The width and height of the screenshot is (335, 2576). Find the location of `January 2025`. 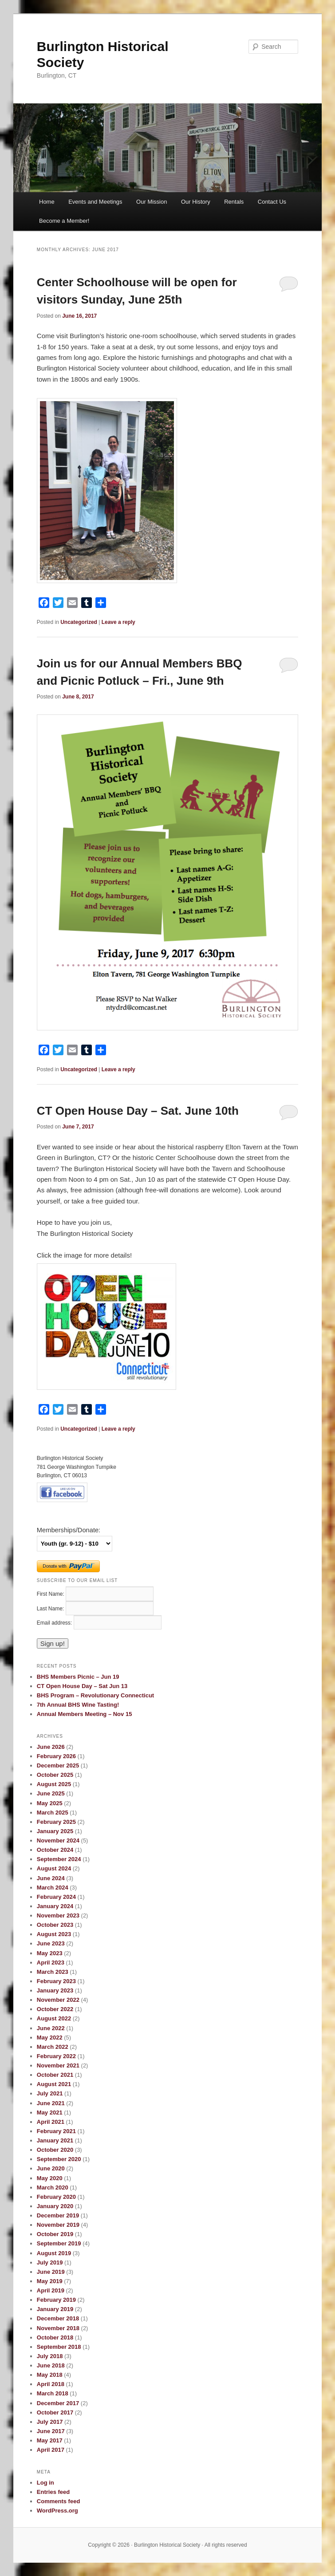

January 2025 is located at coordinates (55, 1831).